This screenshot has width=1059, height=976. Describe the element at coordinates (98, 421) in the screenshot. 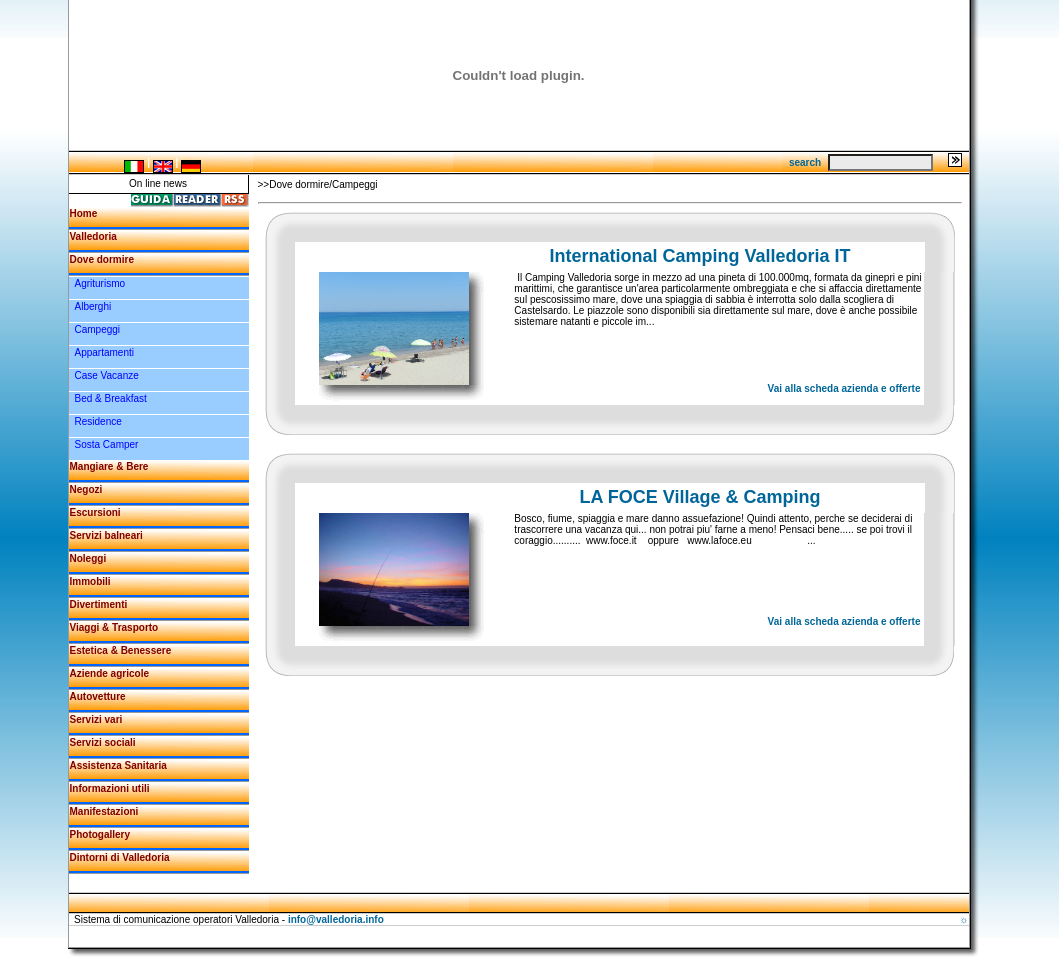

I see `Residence` at that location.